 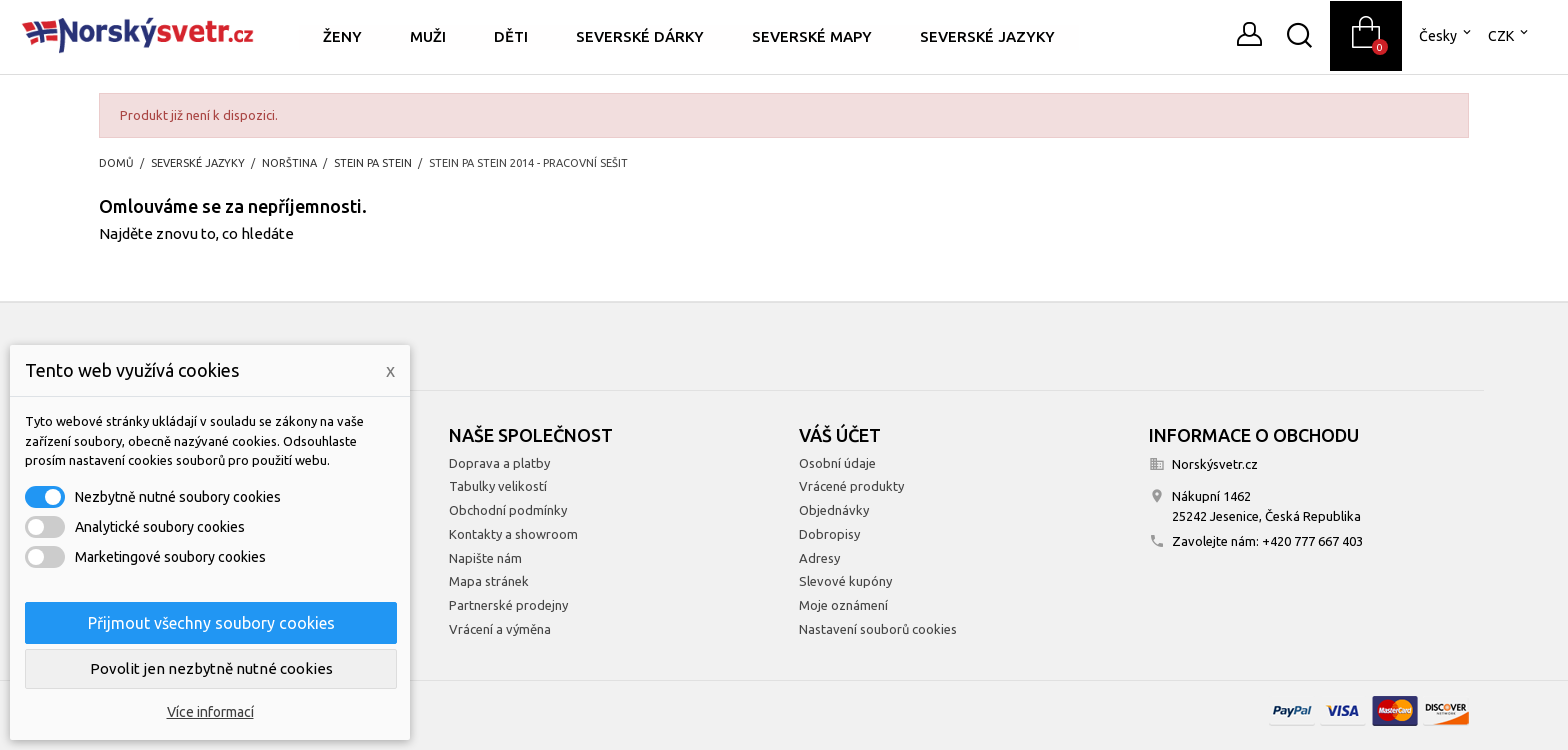 What do you see at coordinates (508, 605) in the screenshot?
I see `Partnerské prodejny` at bounding box center [508, 605].